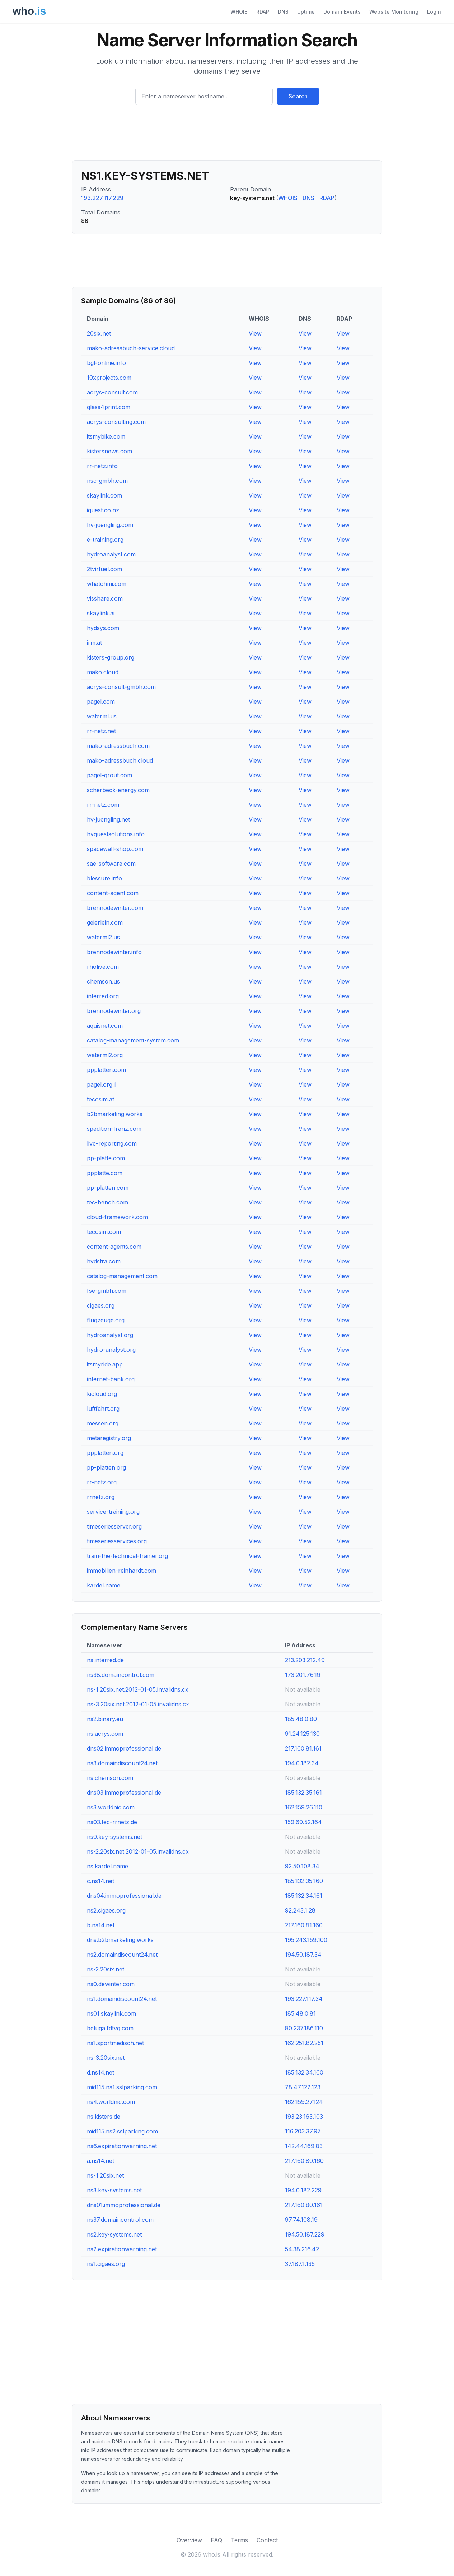  I want to click on 97.74.108.19, so click(301, 2219).